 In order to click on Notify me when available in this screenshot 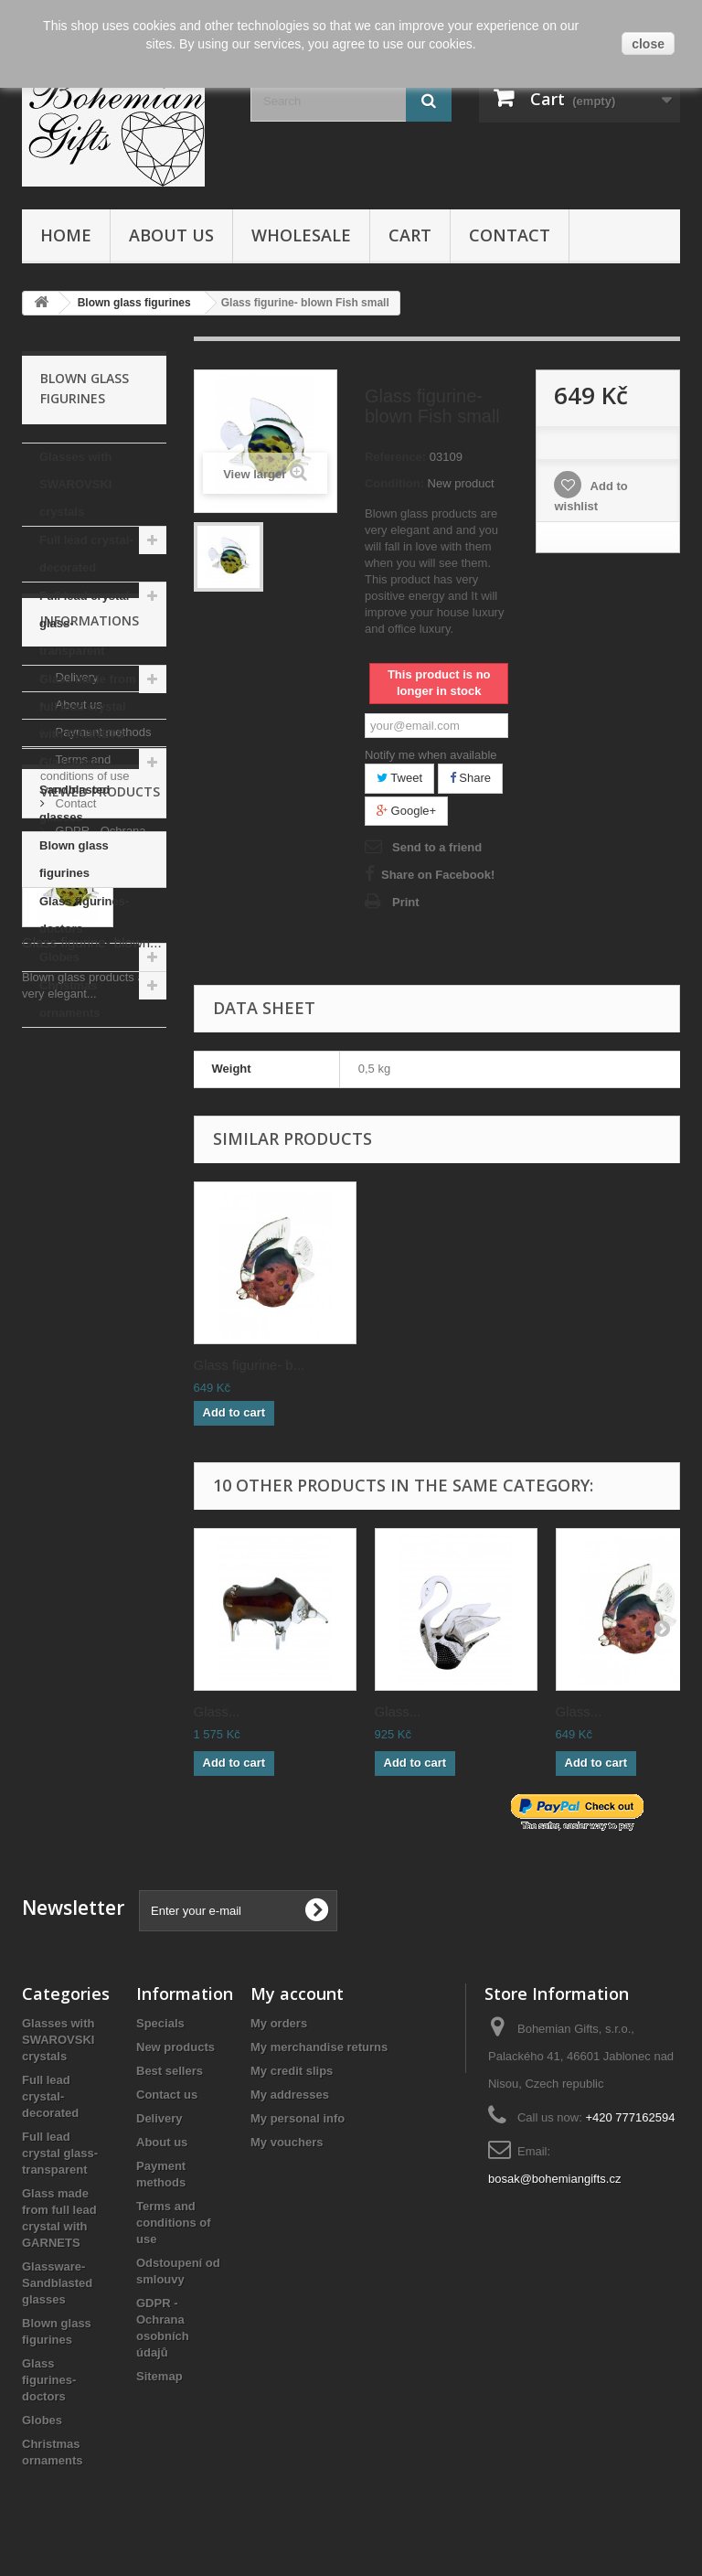, I will do `click(431, 755)`.